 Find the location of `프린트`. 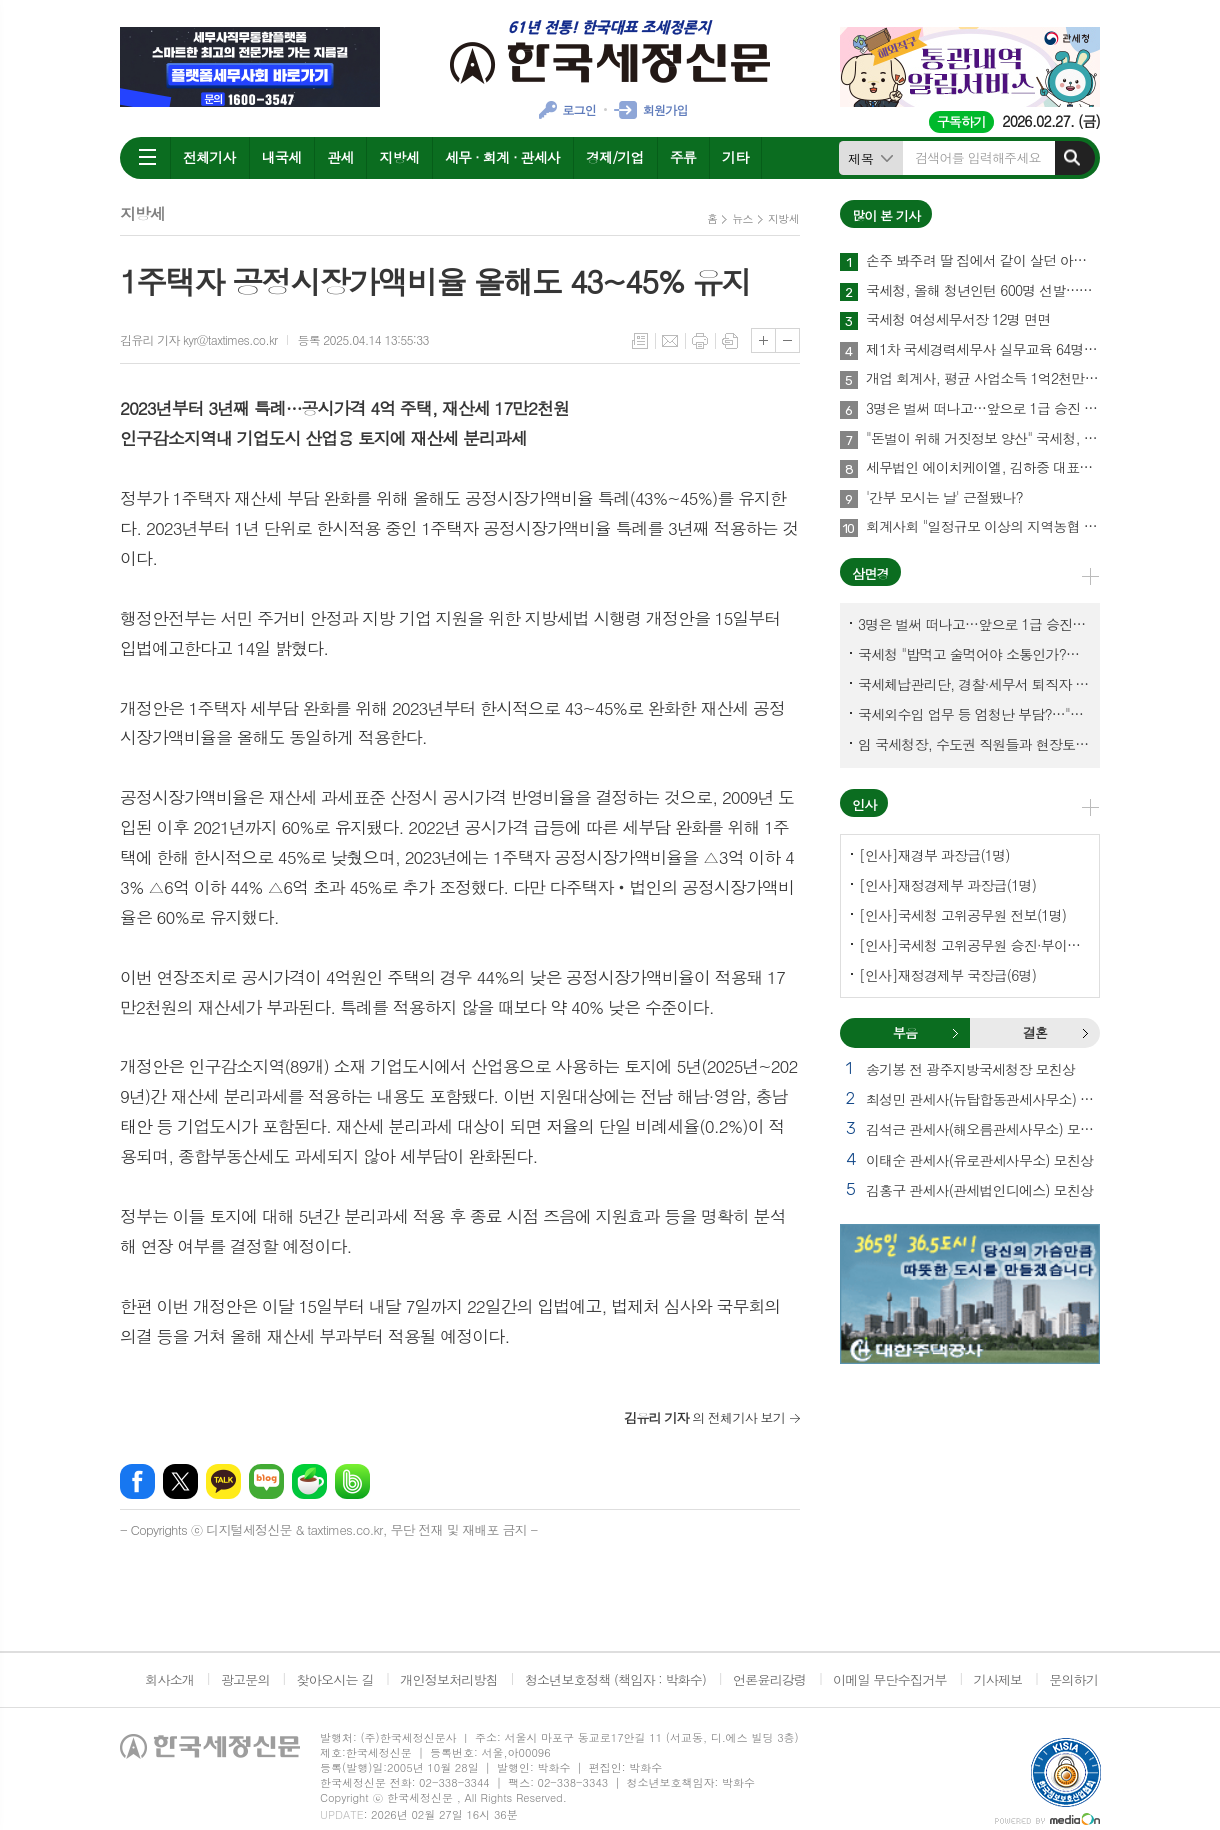

프린트 is located at coordinates (700, 341).